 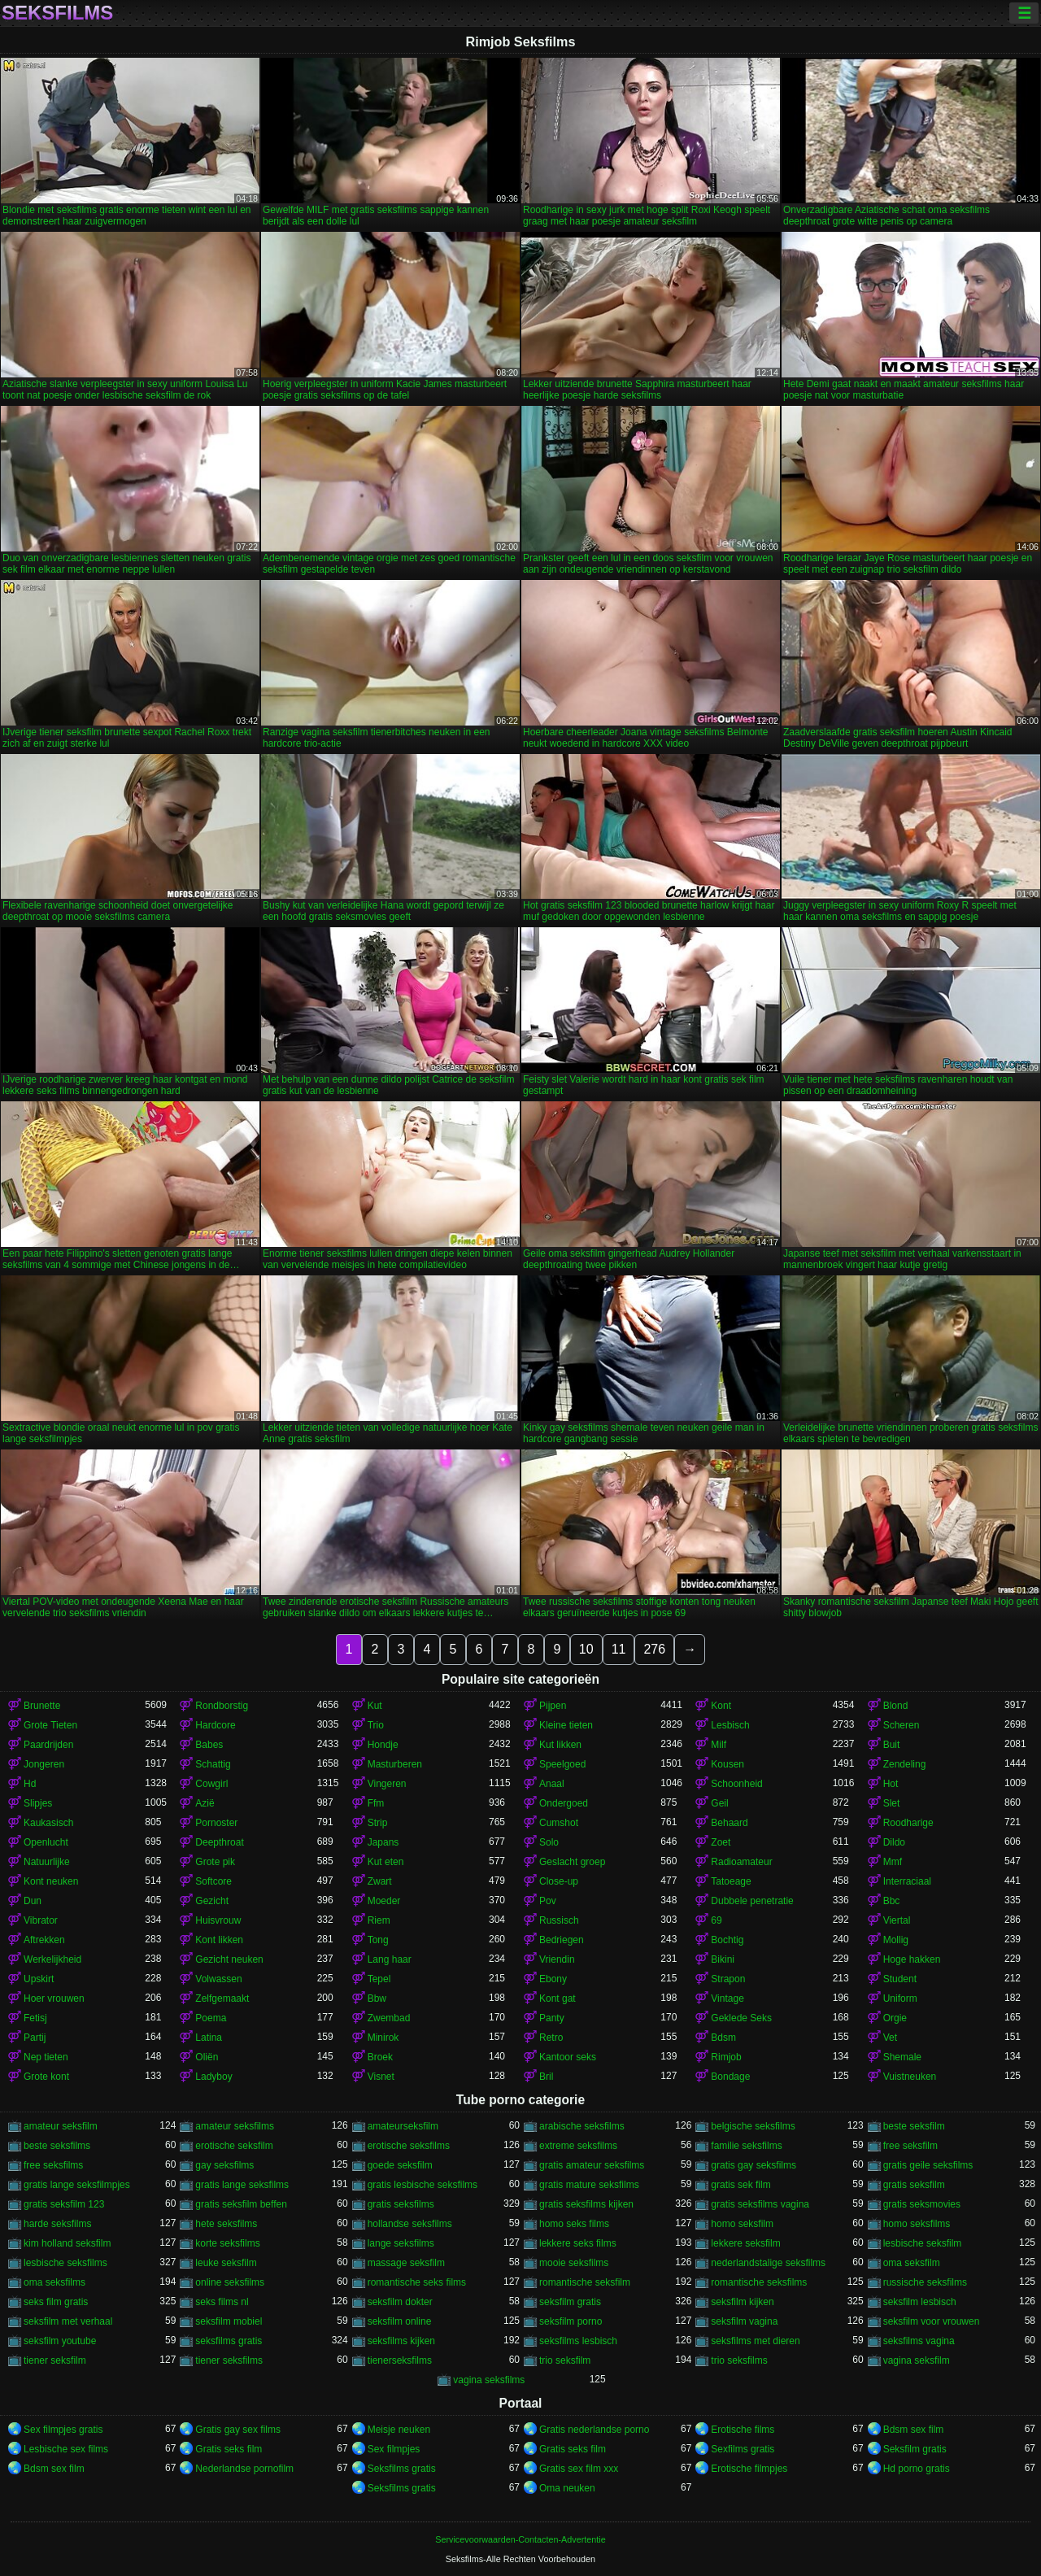 What do you see at coordinates (904, 1764) in the screenshot?
I see `Zendeling` at bounding box center [904, 1764].